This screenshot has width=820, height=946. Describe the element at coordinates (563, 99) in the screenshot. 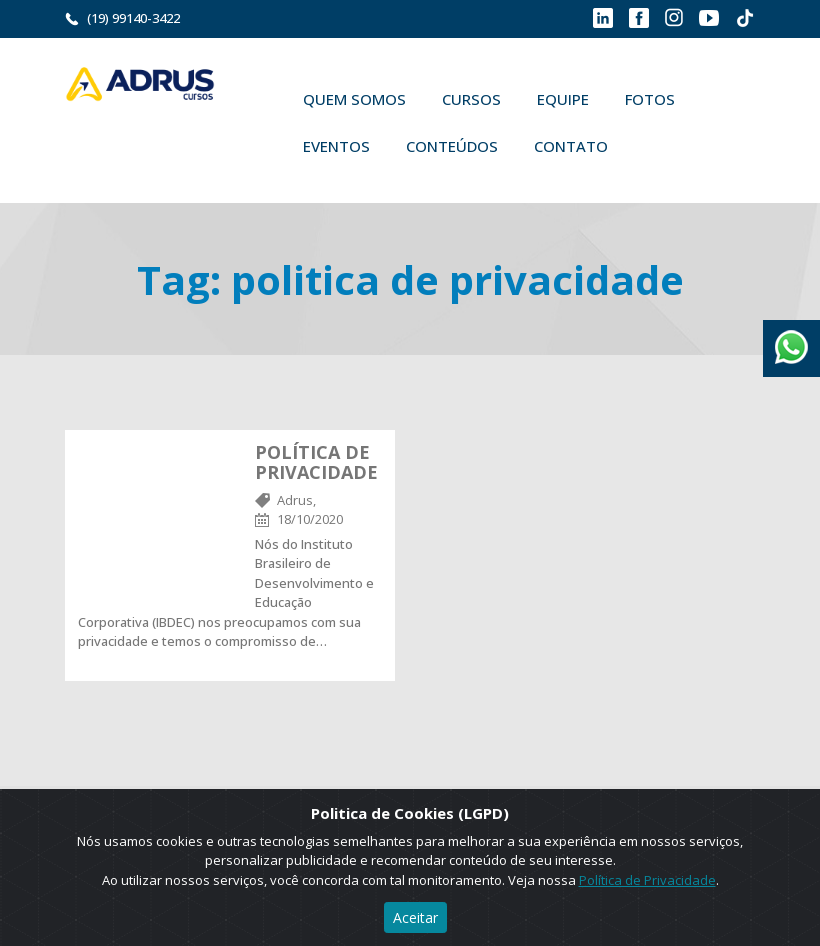

I see `Equipe` at that location.